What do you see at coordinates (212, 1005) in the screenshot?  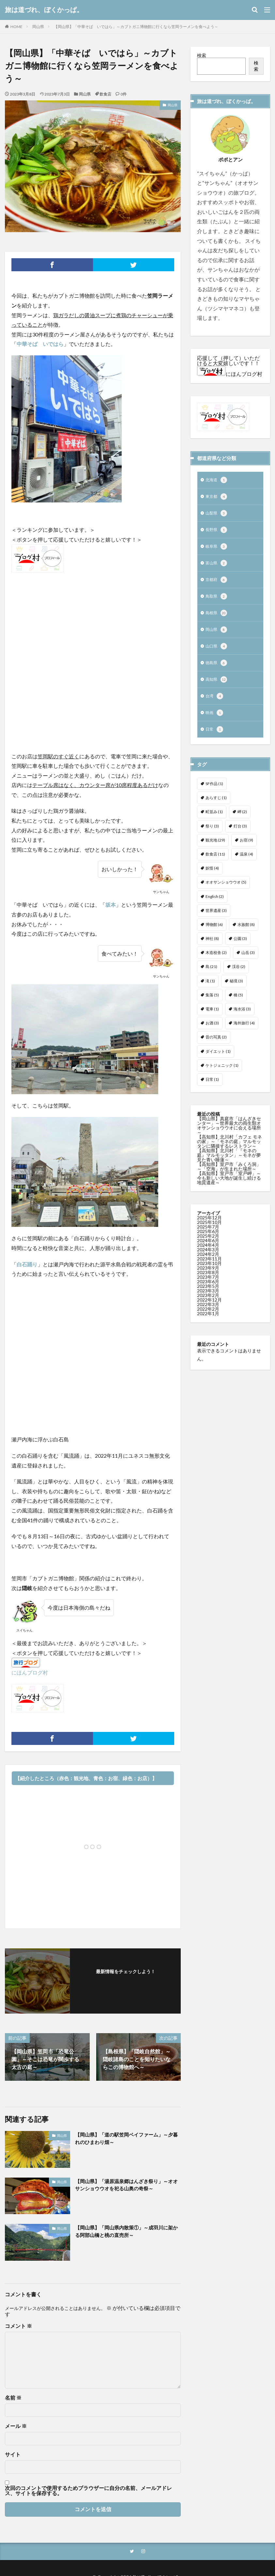 I see `集落 [集落 (5個の項目)]` at bounding box center [212, 1005].